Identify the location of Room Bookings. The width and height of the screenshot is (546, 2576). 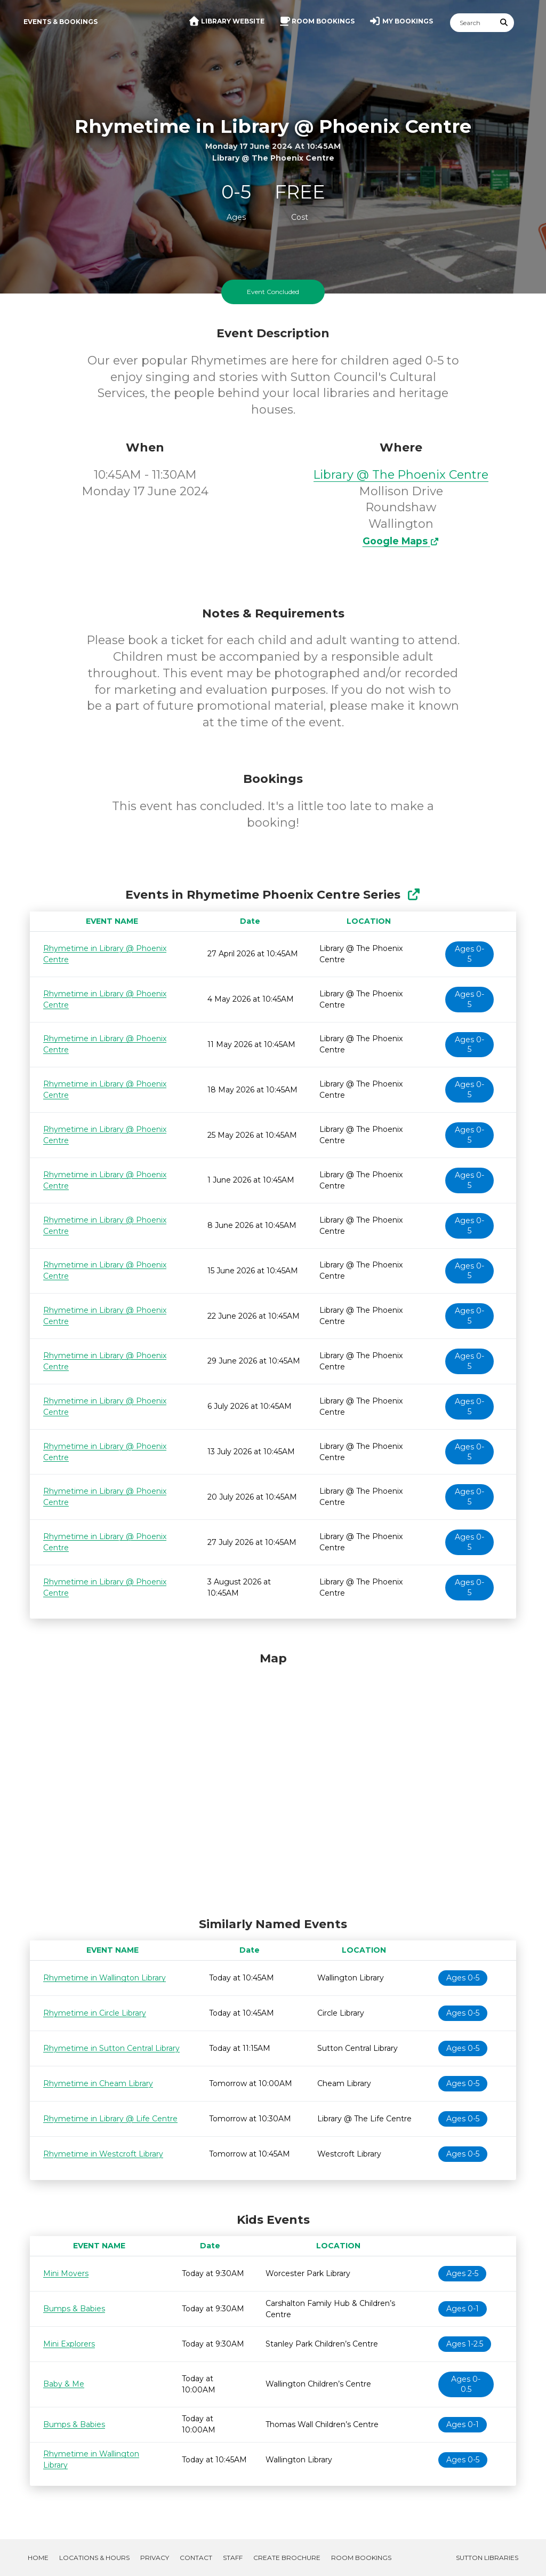
(361, 2558).